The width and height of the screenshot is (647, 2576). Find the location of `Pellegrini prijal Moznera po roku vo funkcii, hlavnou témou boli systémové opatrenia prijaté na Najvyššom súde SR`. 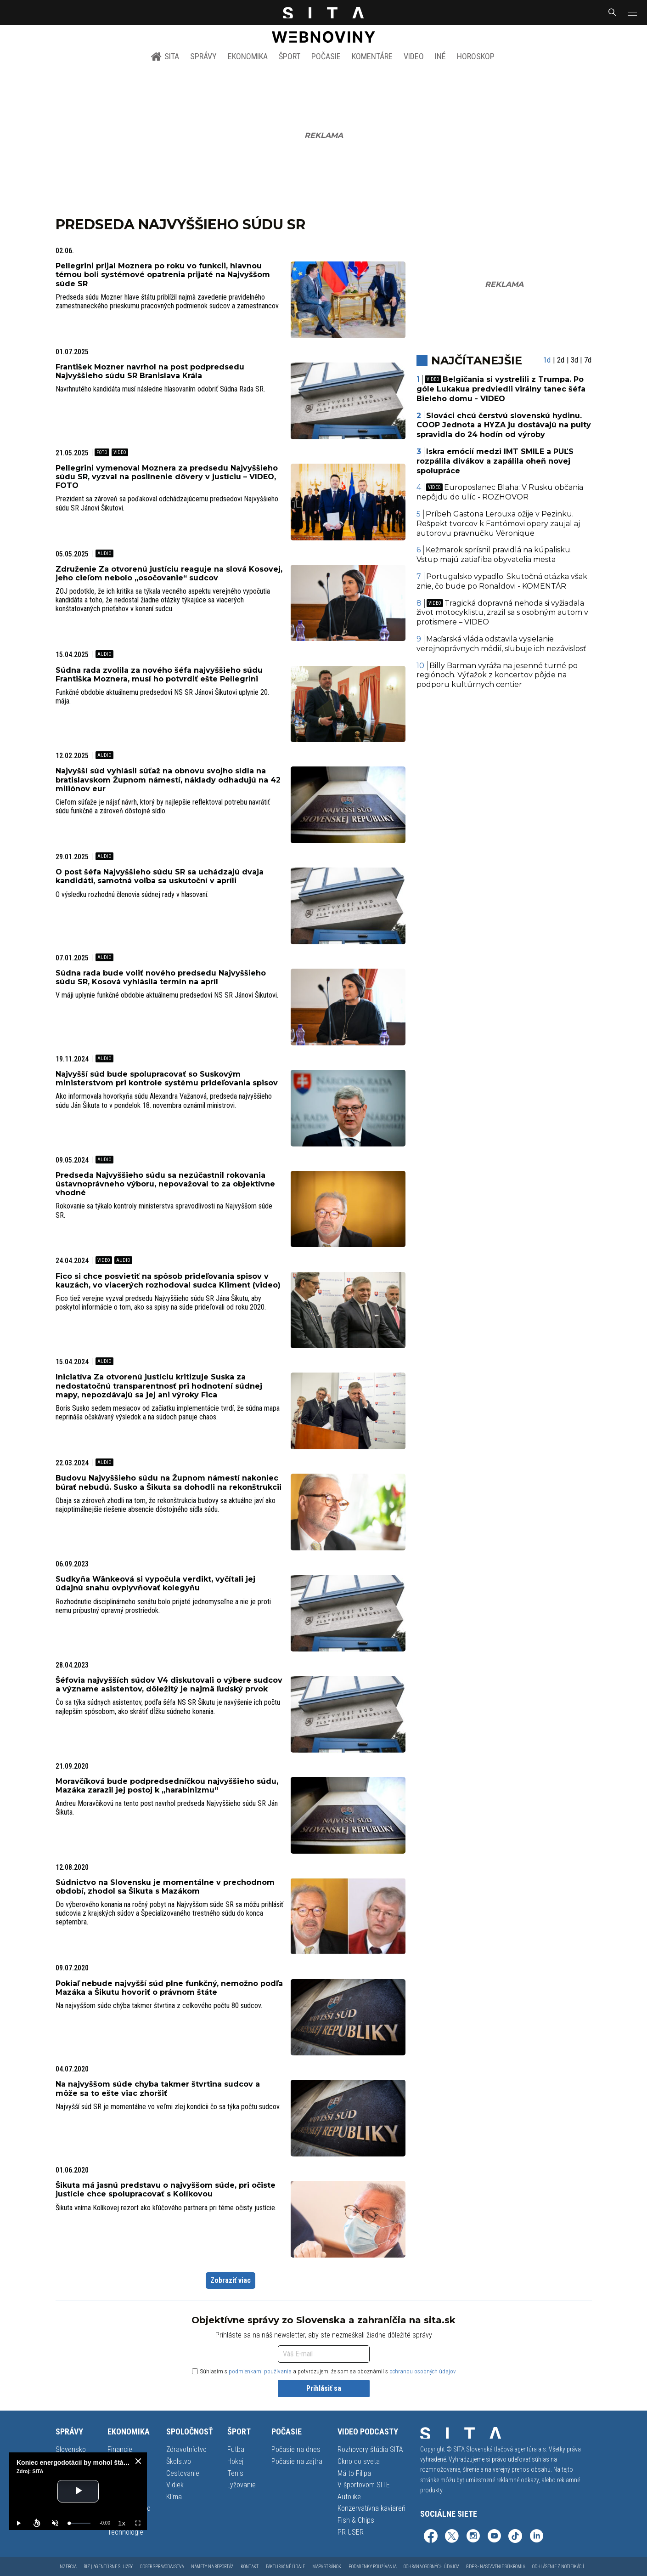

Pellegrini prijal Moznera po roku vo funkcii, hlavnou témou boli systémové opatrenia prijaté na Najvyššom súde SR is located at coordinates (163, 274).